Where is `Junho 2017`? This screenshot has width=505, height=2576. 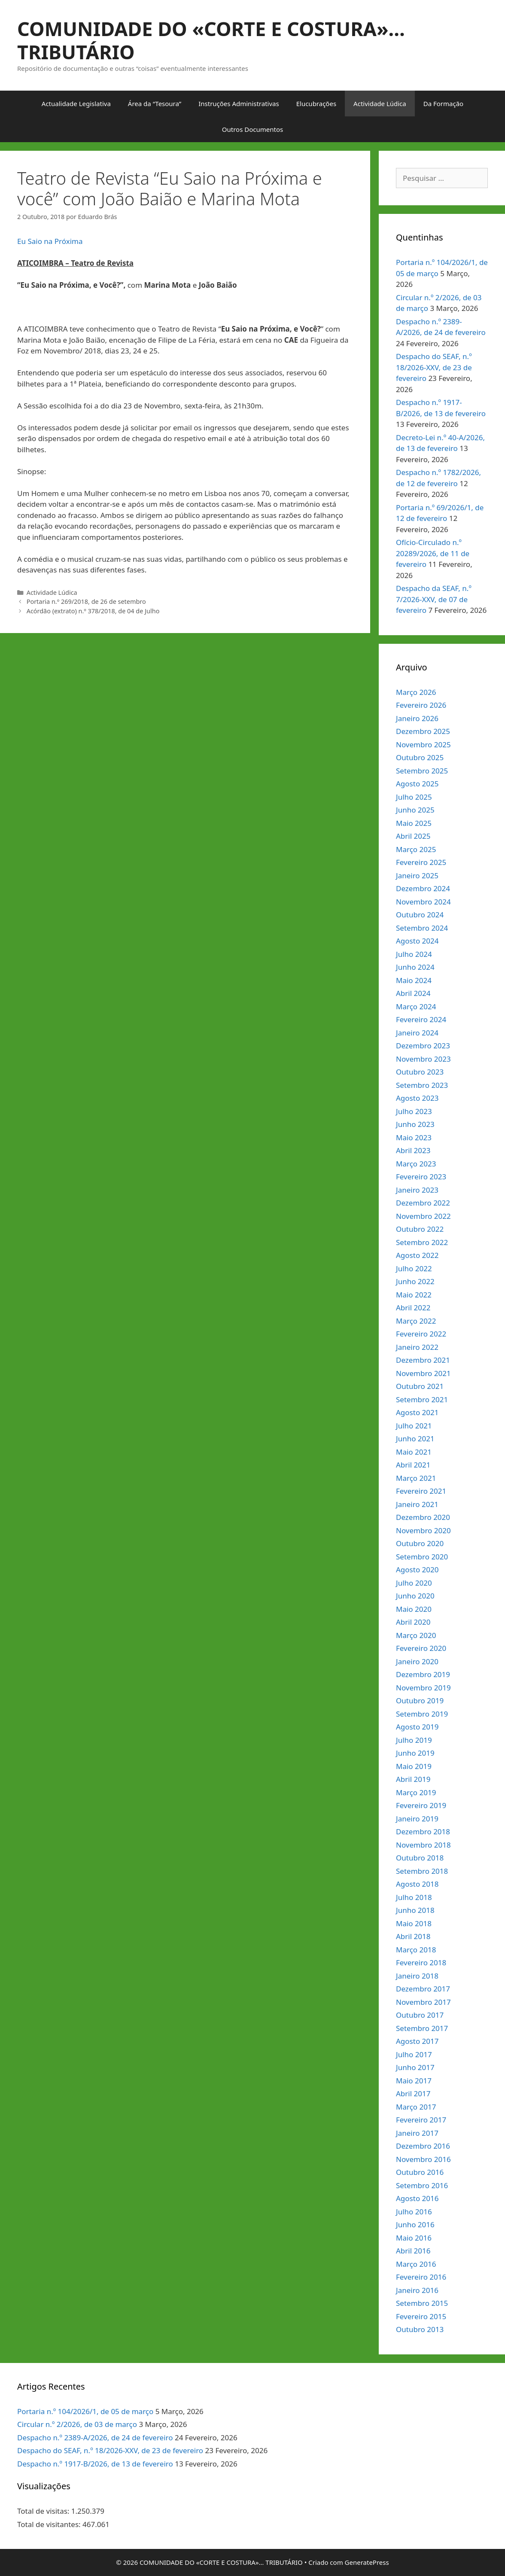
Junho 2017 is located at coordinates (415, 2067).